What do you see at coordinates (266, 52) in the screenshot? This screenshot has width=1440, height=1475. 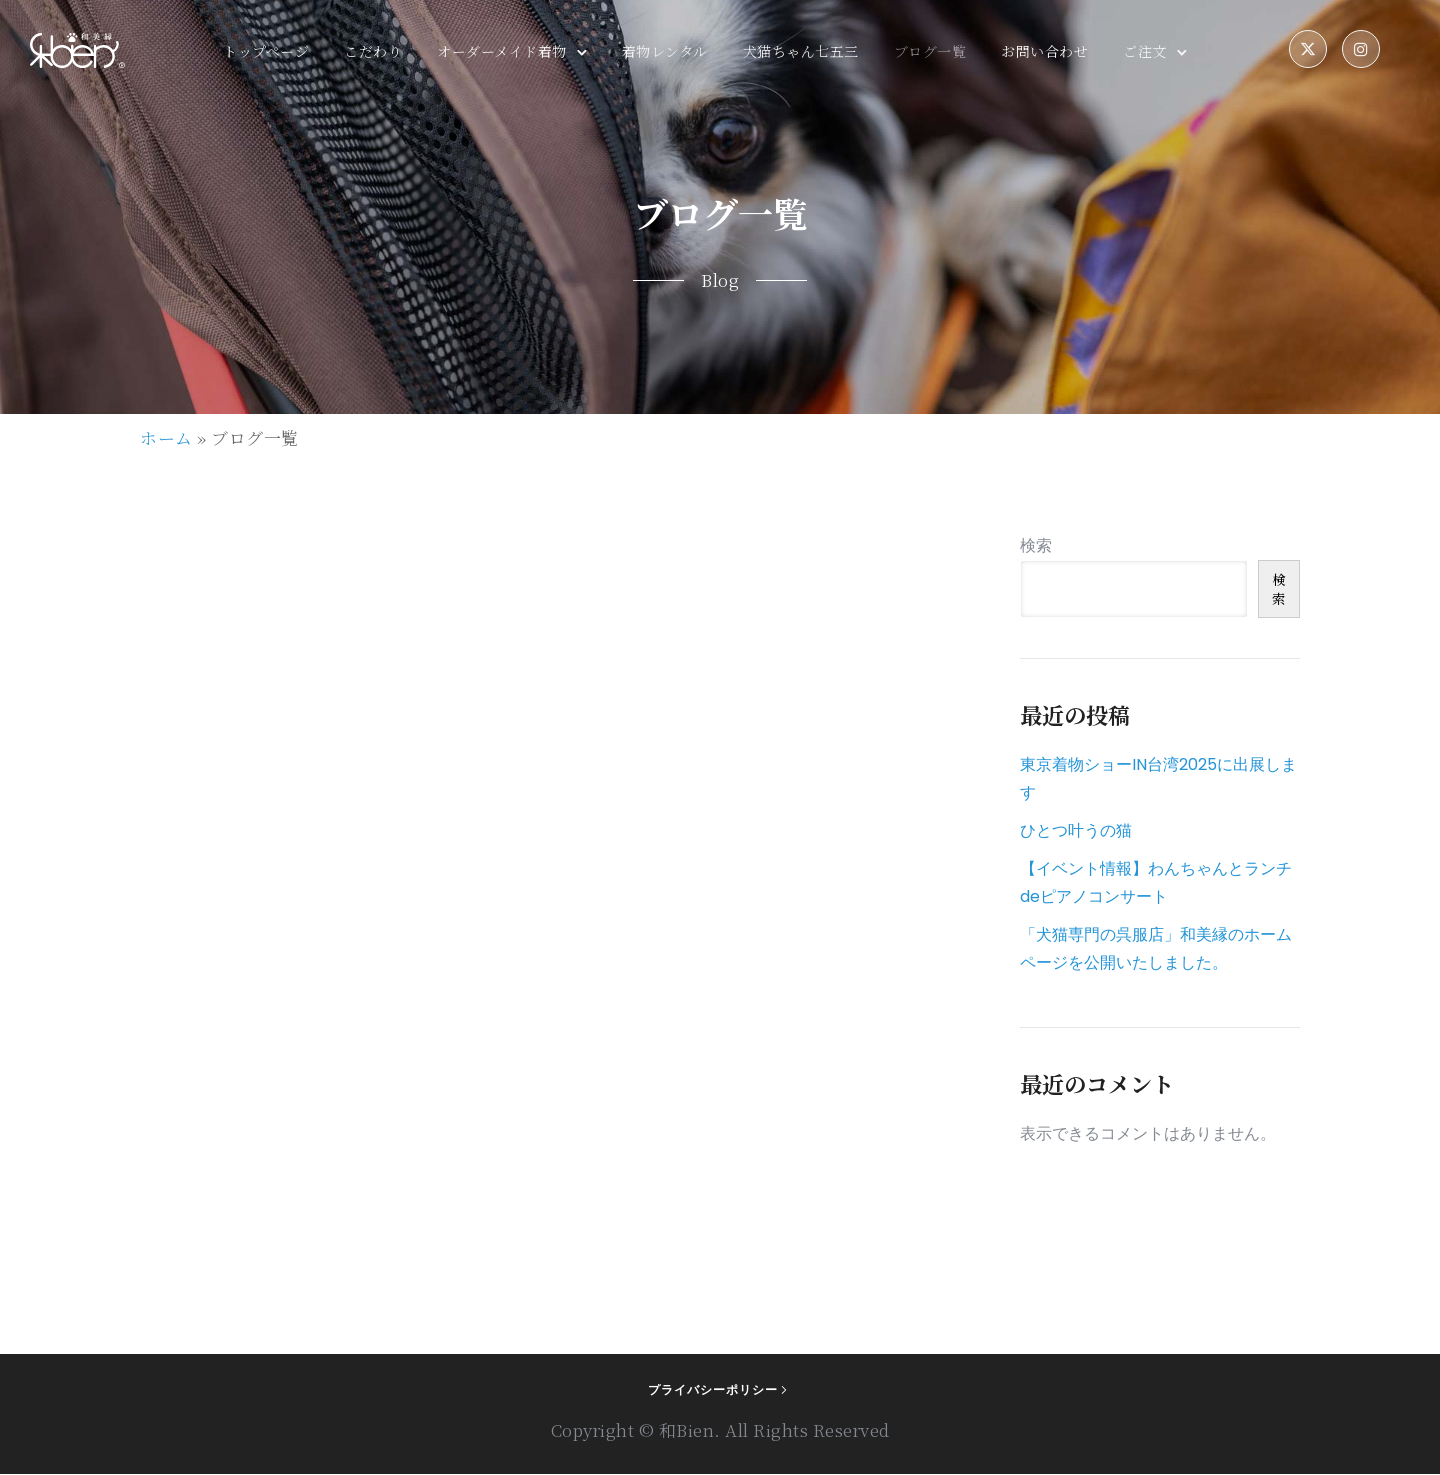 I see `トップページ` at bounding box center [266, 52].